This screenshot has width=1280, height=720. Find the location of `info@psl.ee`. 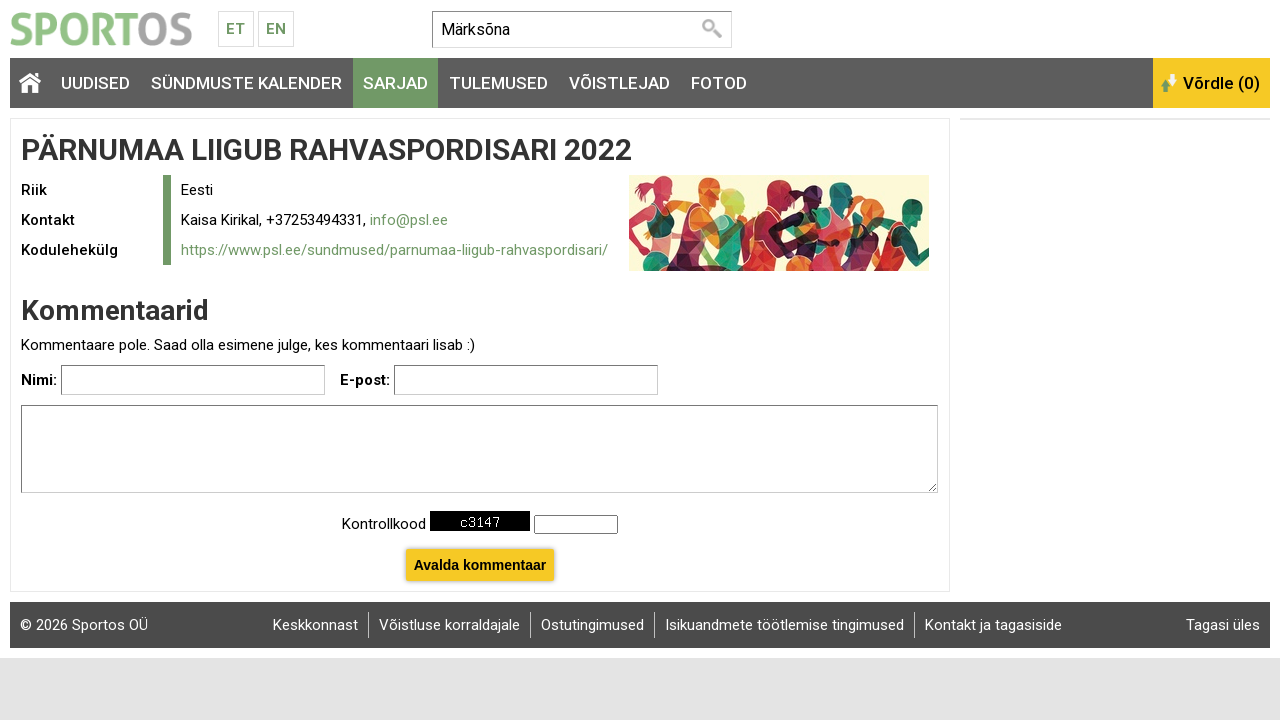

info@psl.ee is located at coordinates (409, 220).